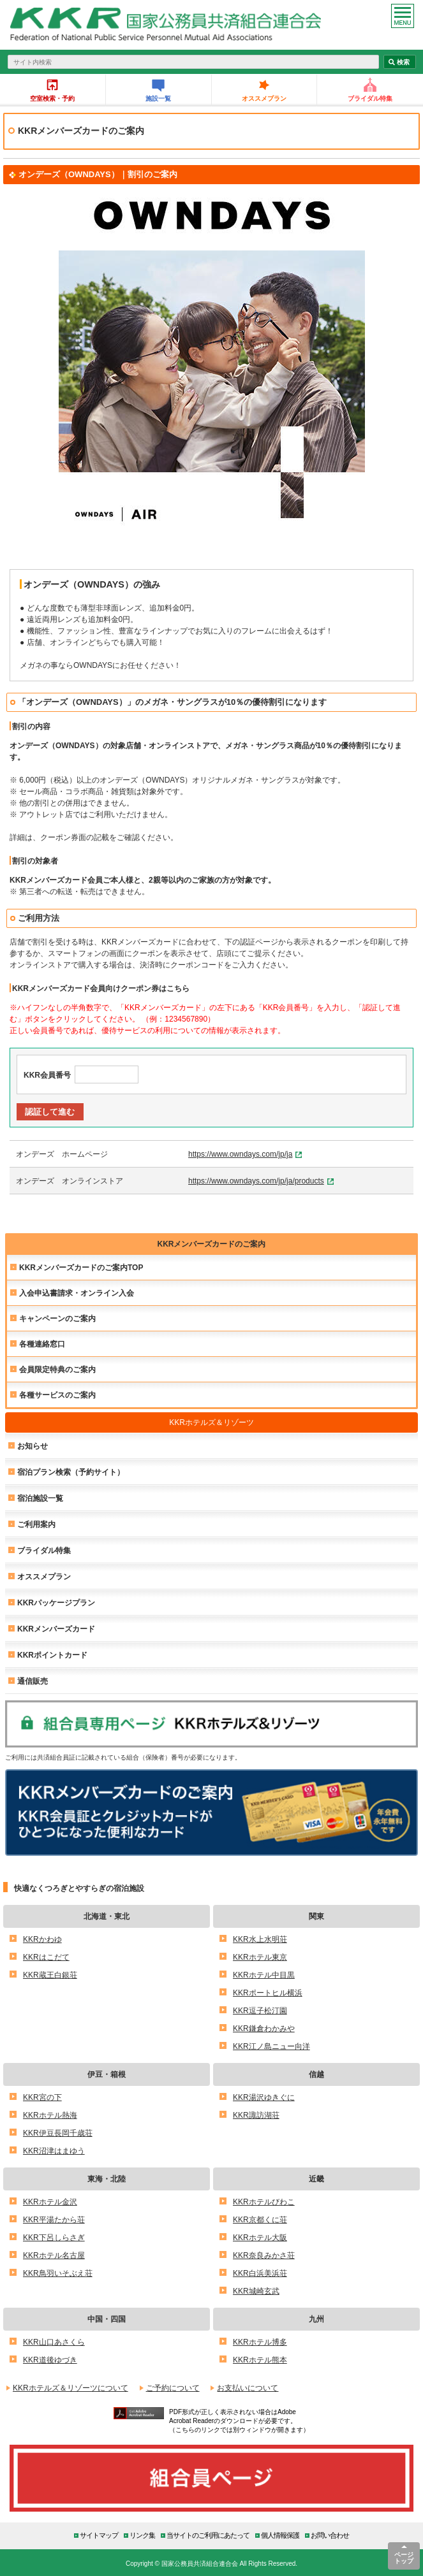 This screenshot has width=423, height=2576. Describe the element at coordinates (260, 2359) in the screenshot. I see `KKRホテル熊本` at that location.